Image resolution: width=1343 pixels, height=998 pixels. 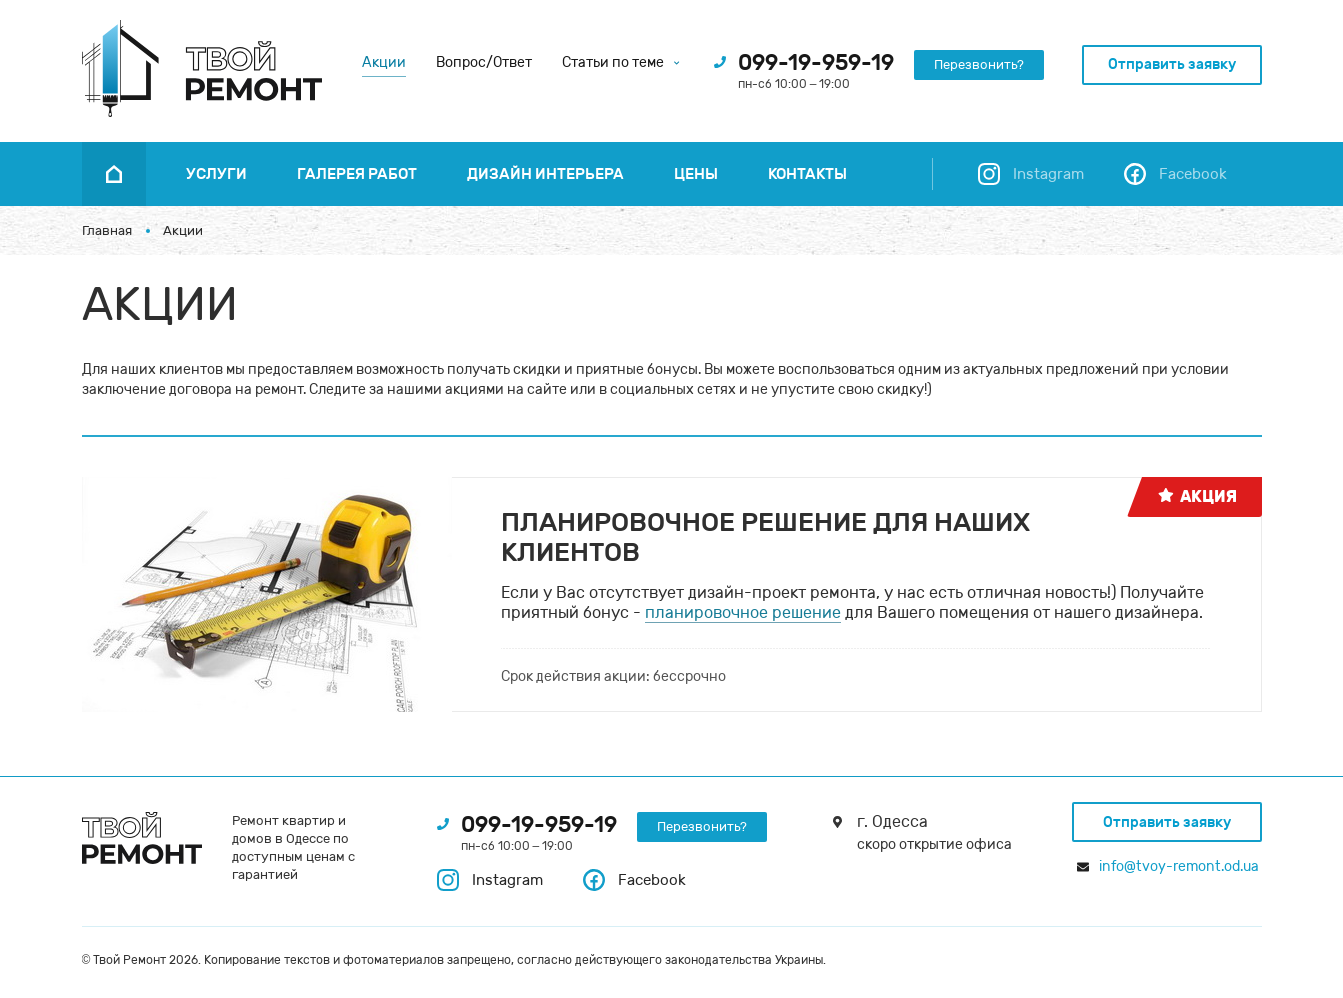 I want to click on г. Одесса, so click(x=892, y=821).